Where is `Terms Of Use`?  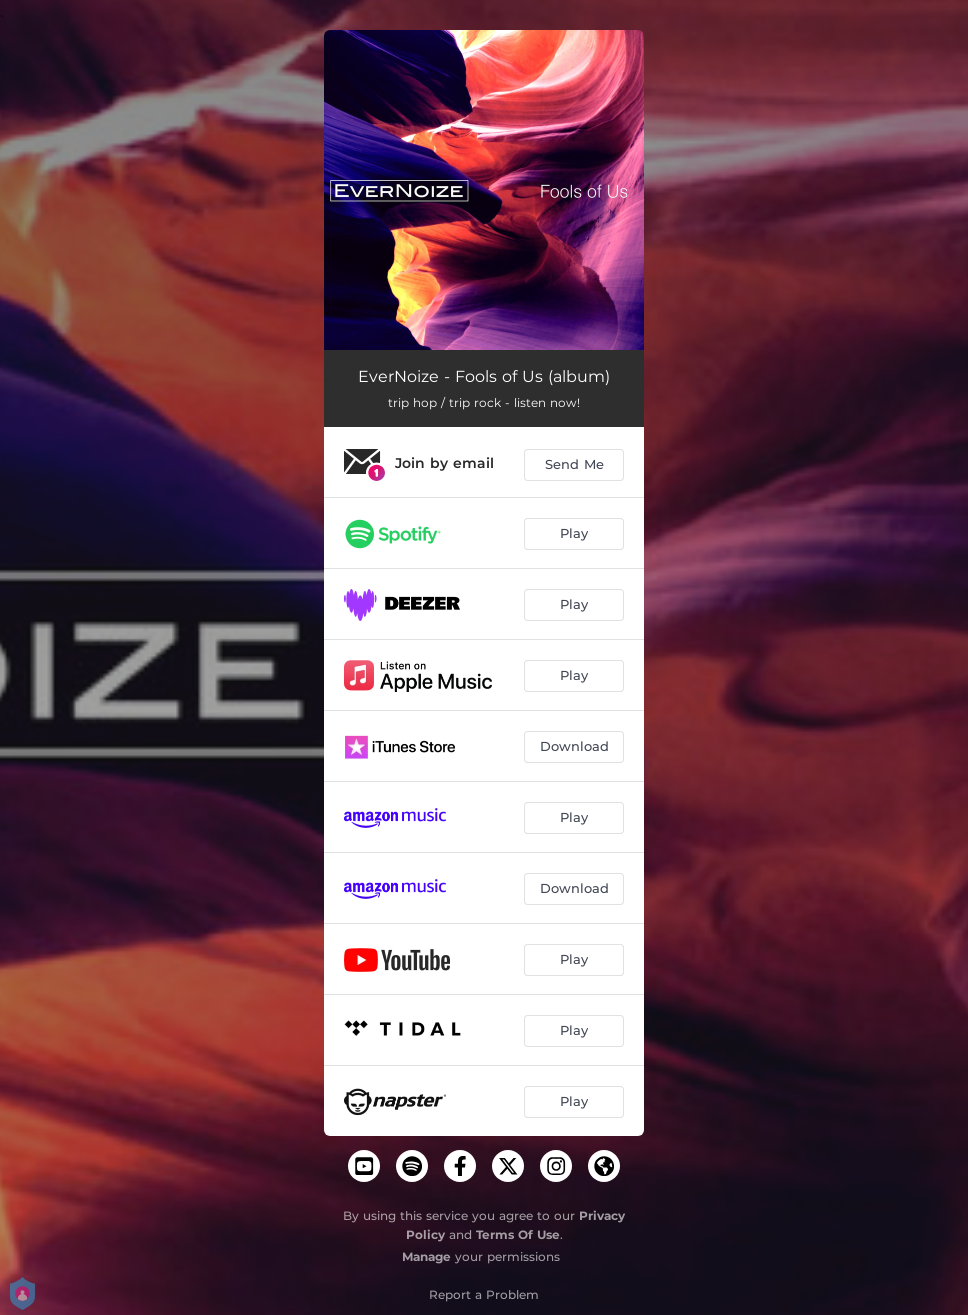 Terms Of Use is located at coordinates (518, 1234).